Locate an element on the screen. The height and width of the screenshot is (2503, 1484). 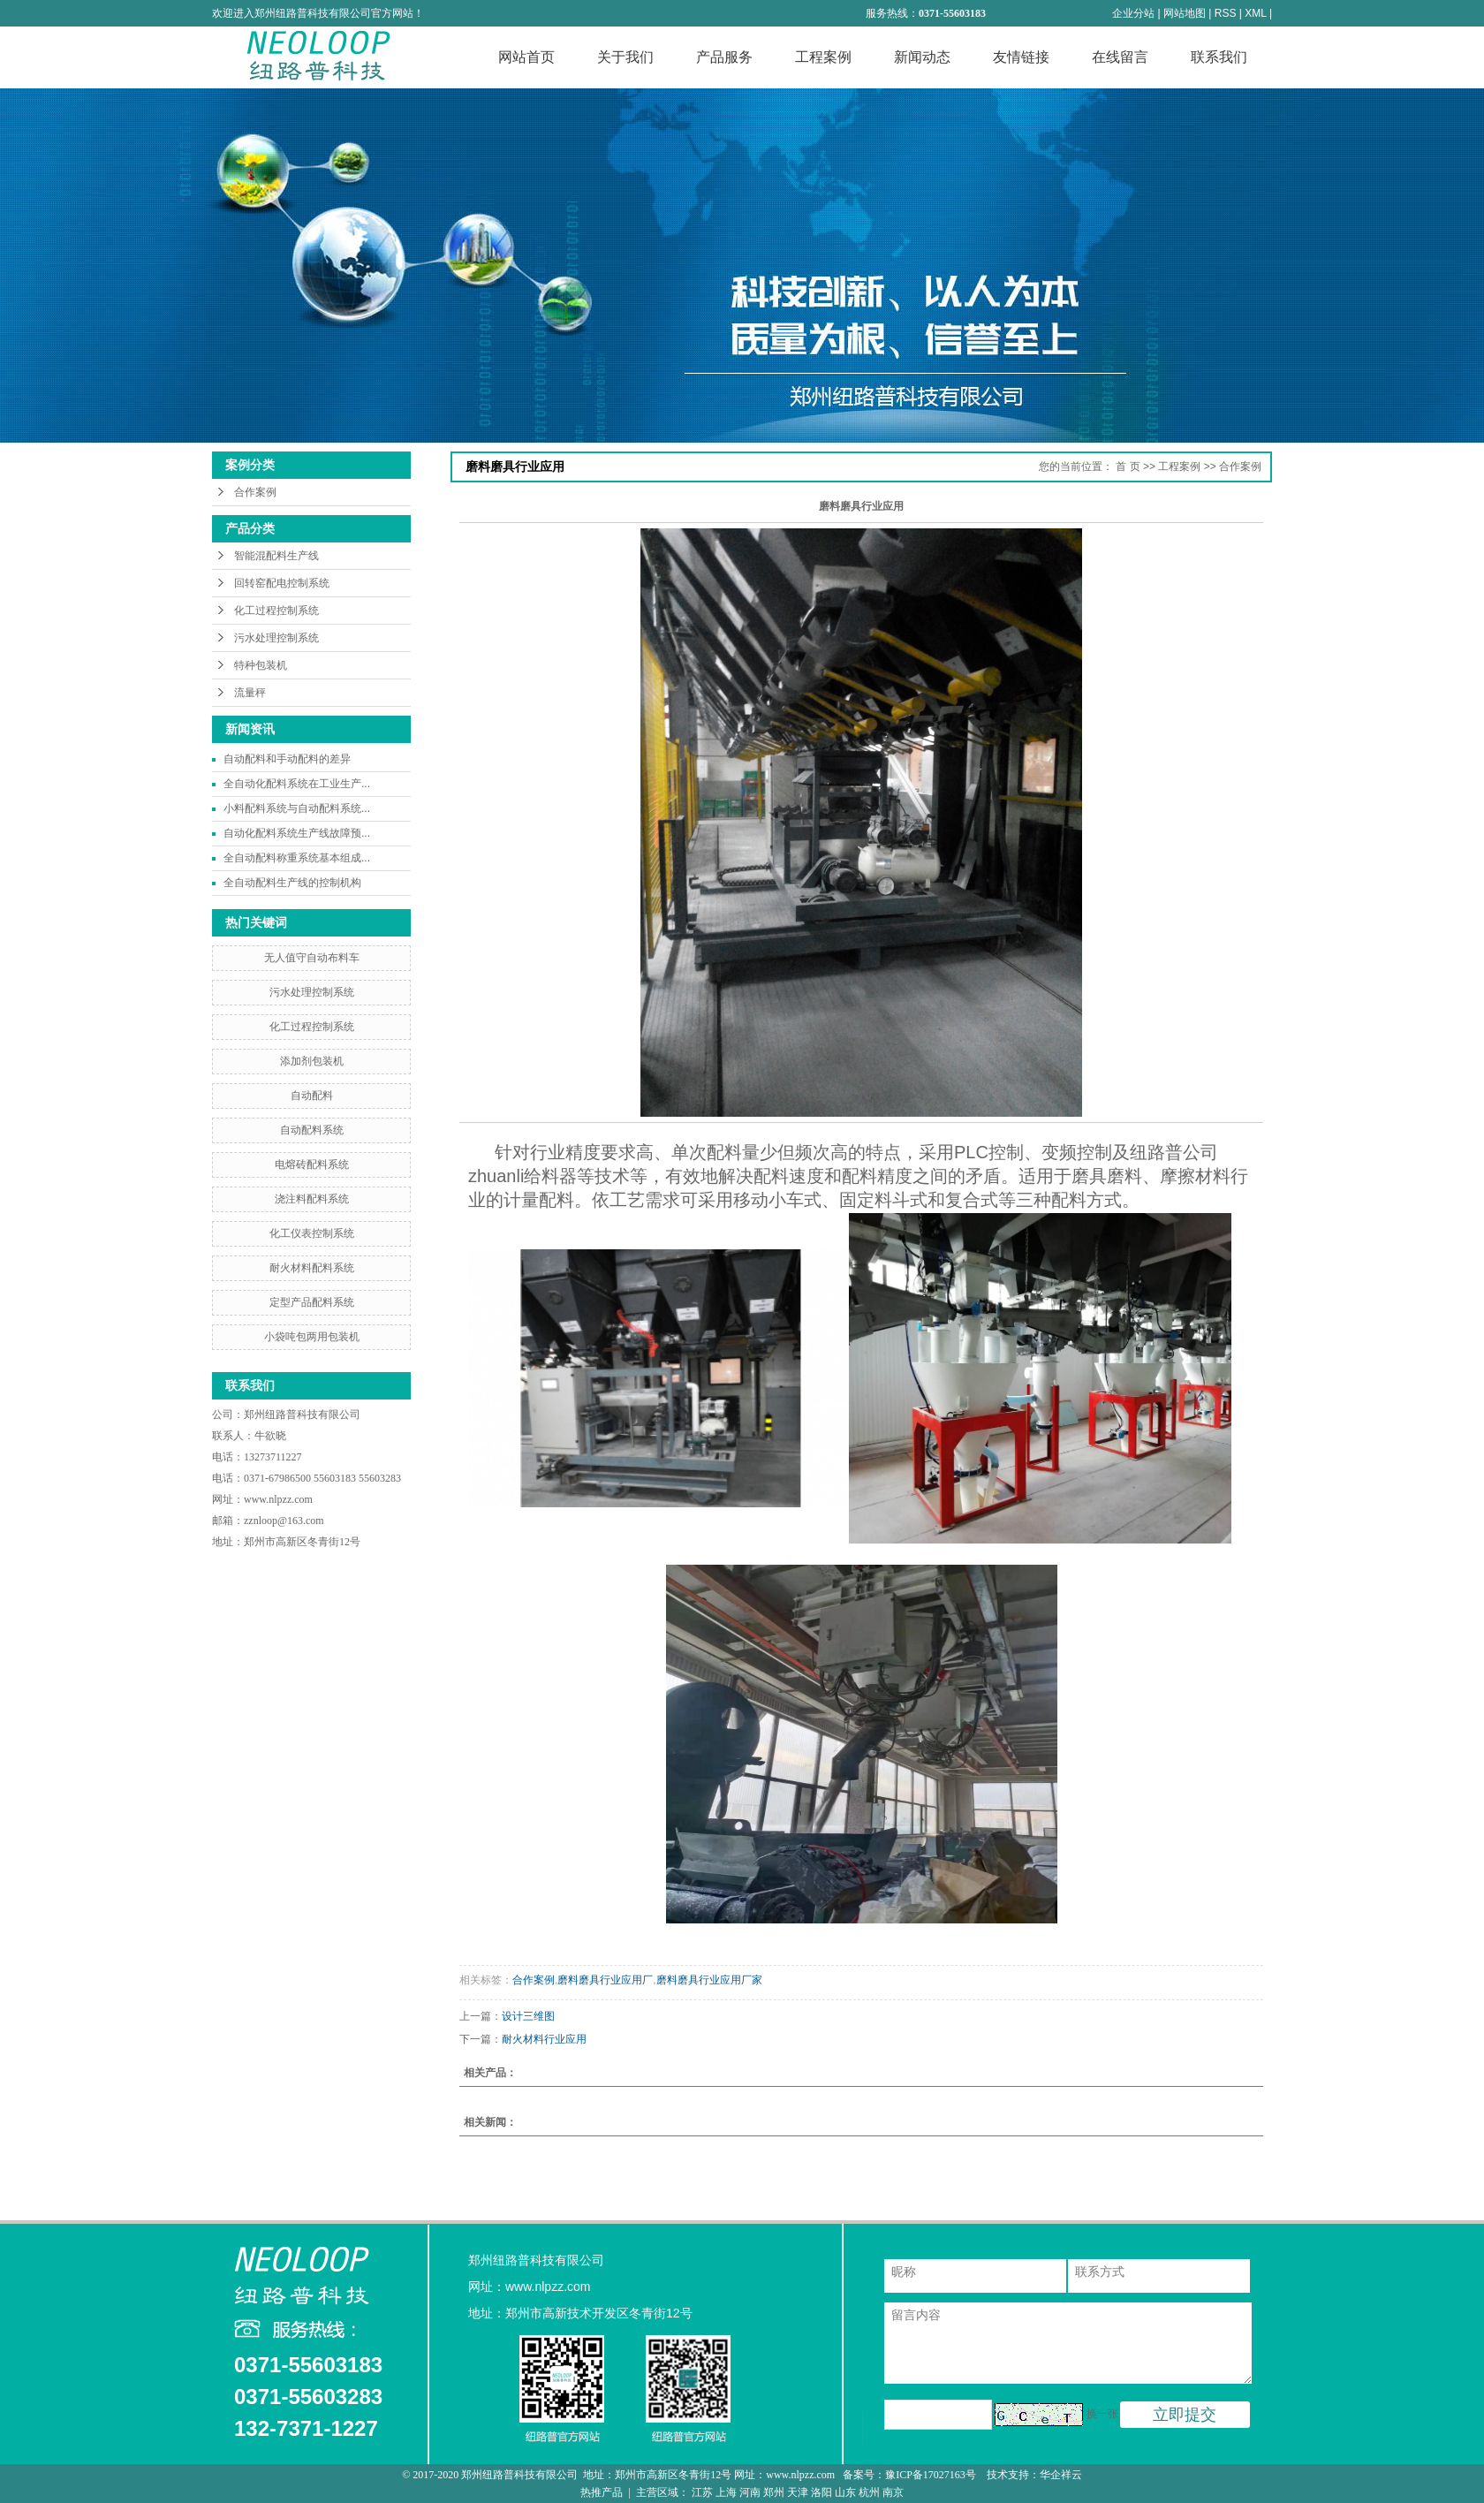
磨料磨具行业应用厂 is located at coordinates (605, 1980).